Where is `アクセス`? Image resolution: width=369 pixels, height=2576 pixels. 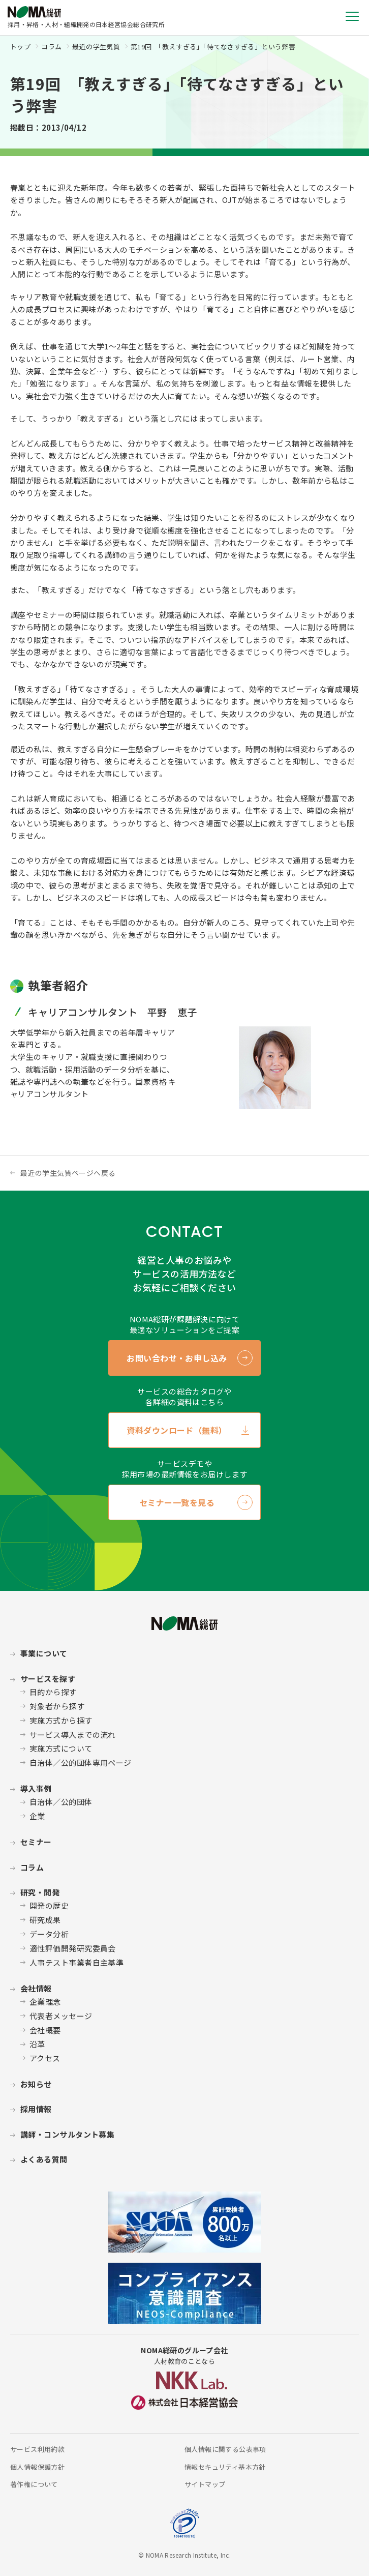 アクセス is located at coordinates (44, 2058).